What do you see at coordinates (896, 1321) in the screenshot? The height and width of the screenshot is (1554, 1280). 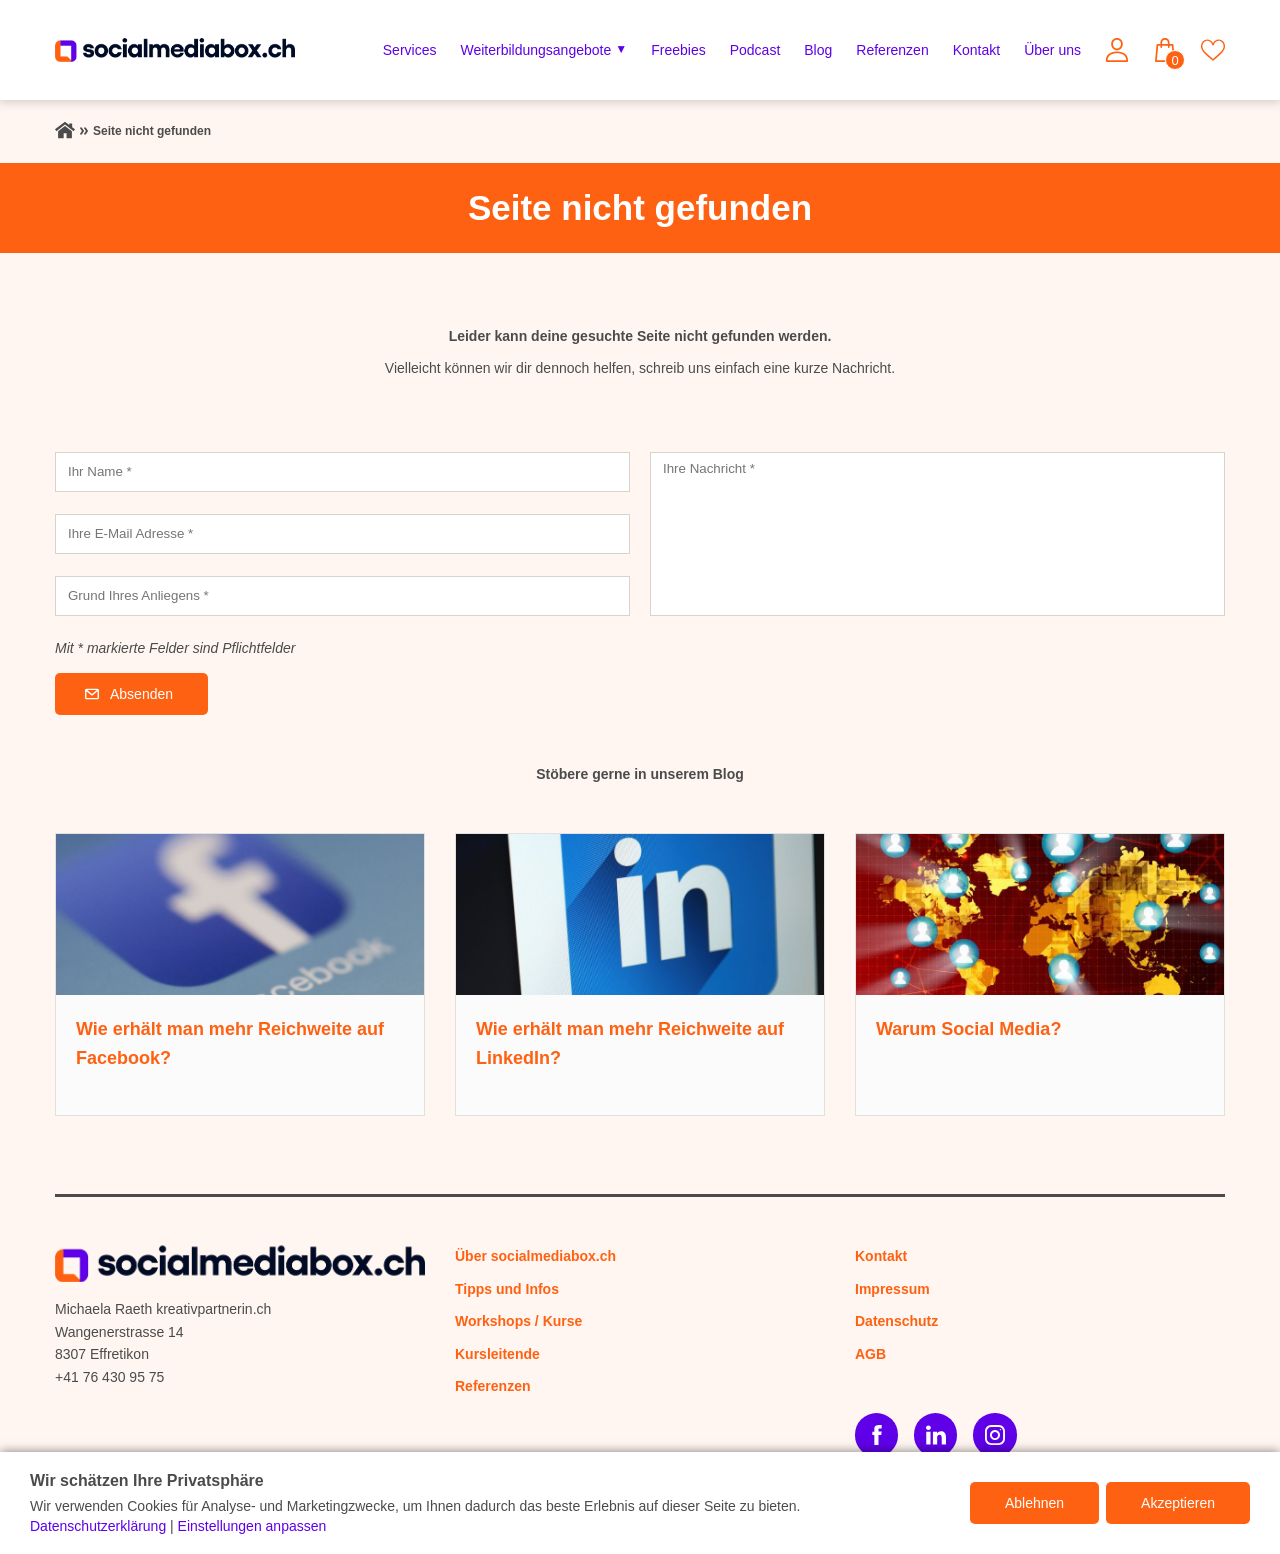 I see `Datenschutz` at bounding box center [896, 1321].